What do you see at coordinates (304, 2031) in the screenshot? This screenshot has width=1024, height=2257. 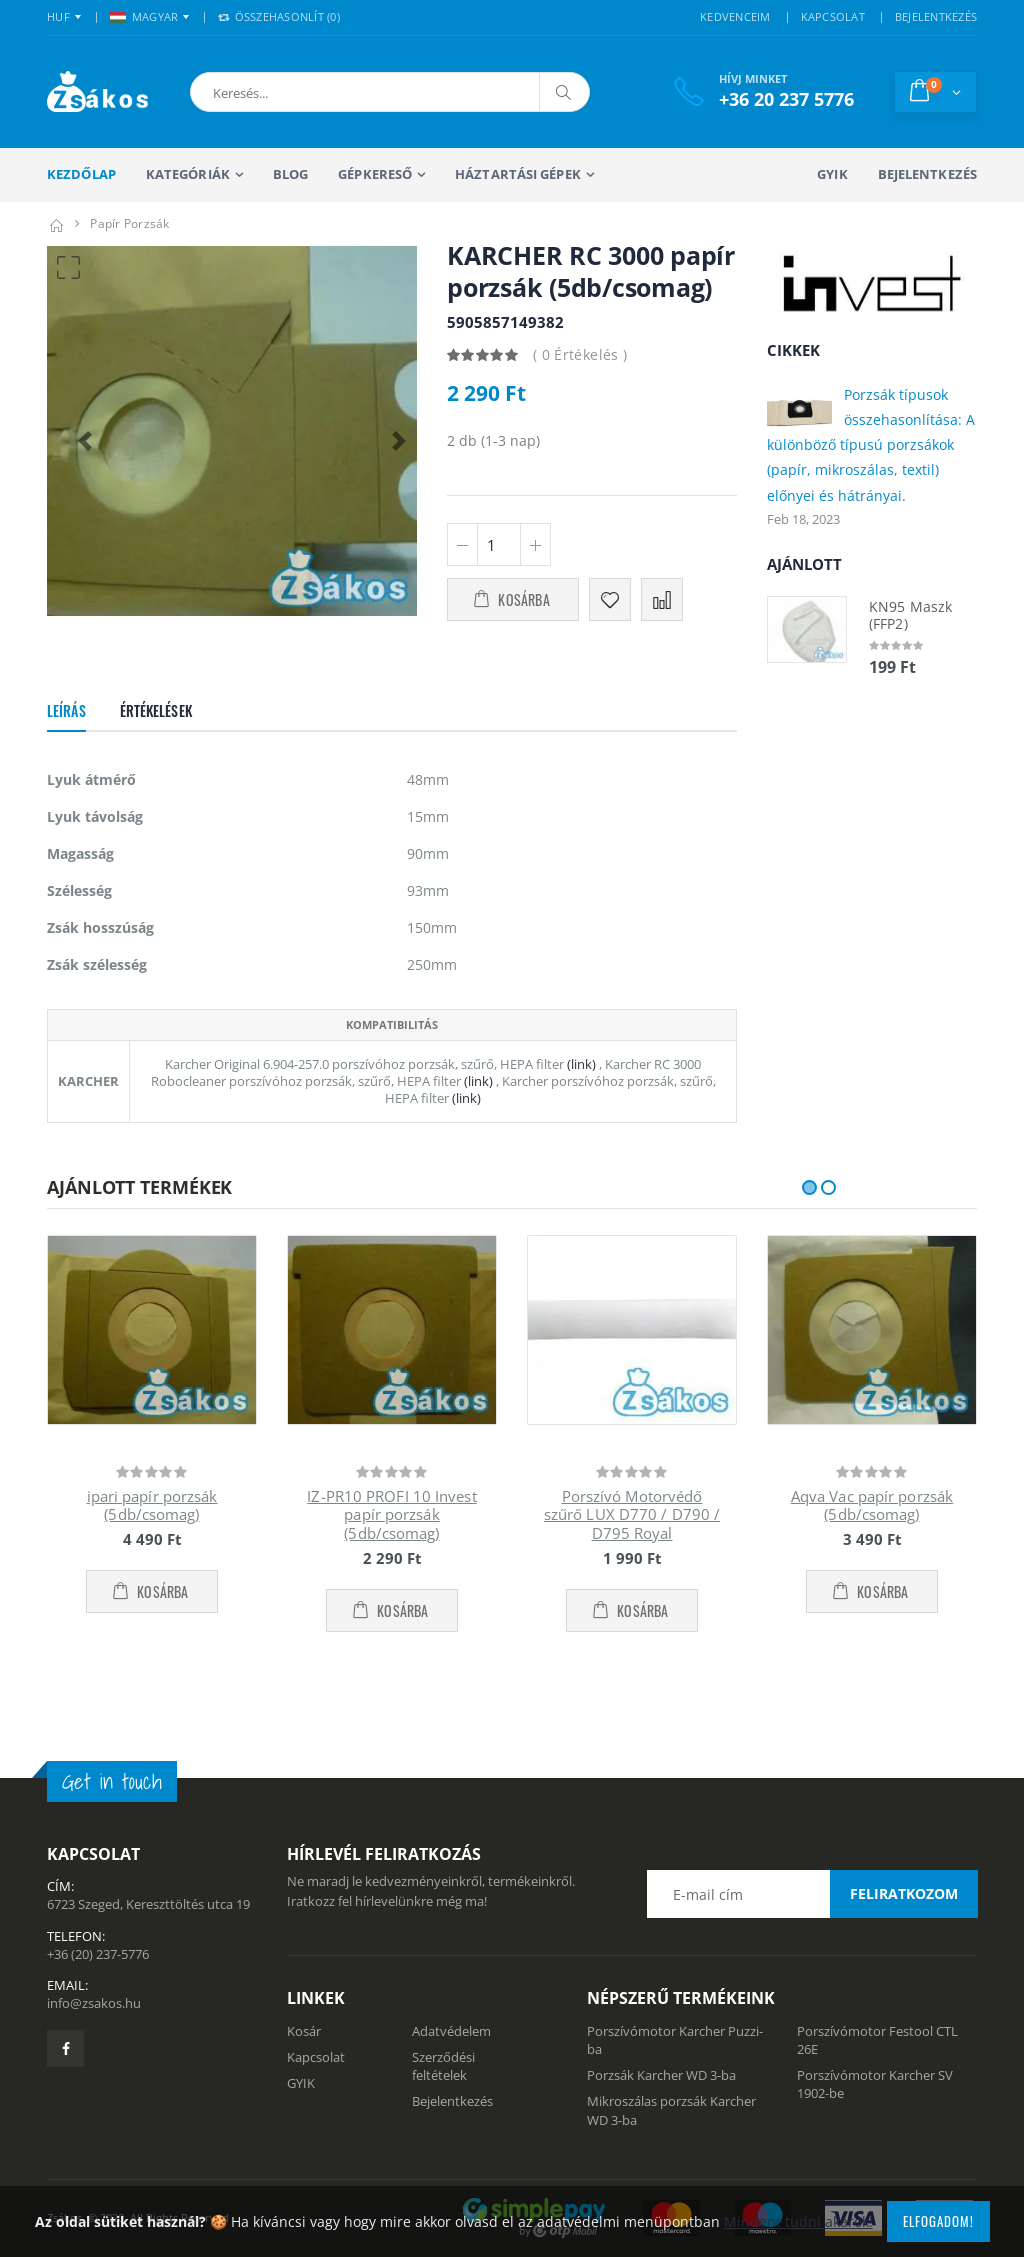 I see `Kosár` at bounding box center [304, 2031].